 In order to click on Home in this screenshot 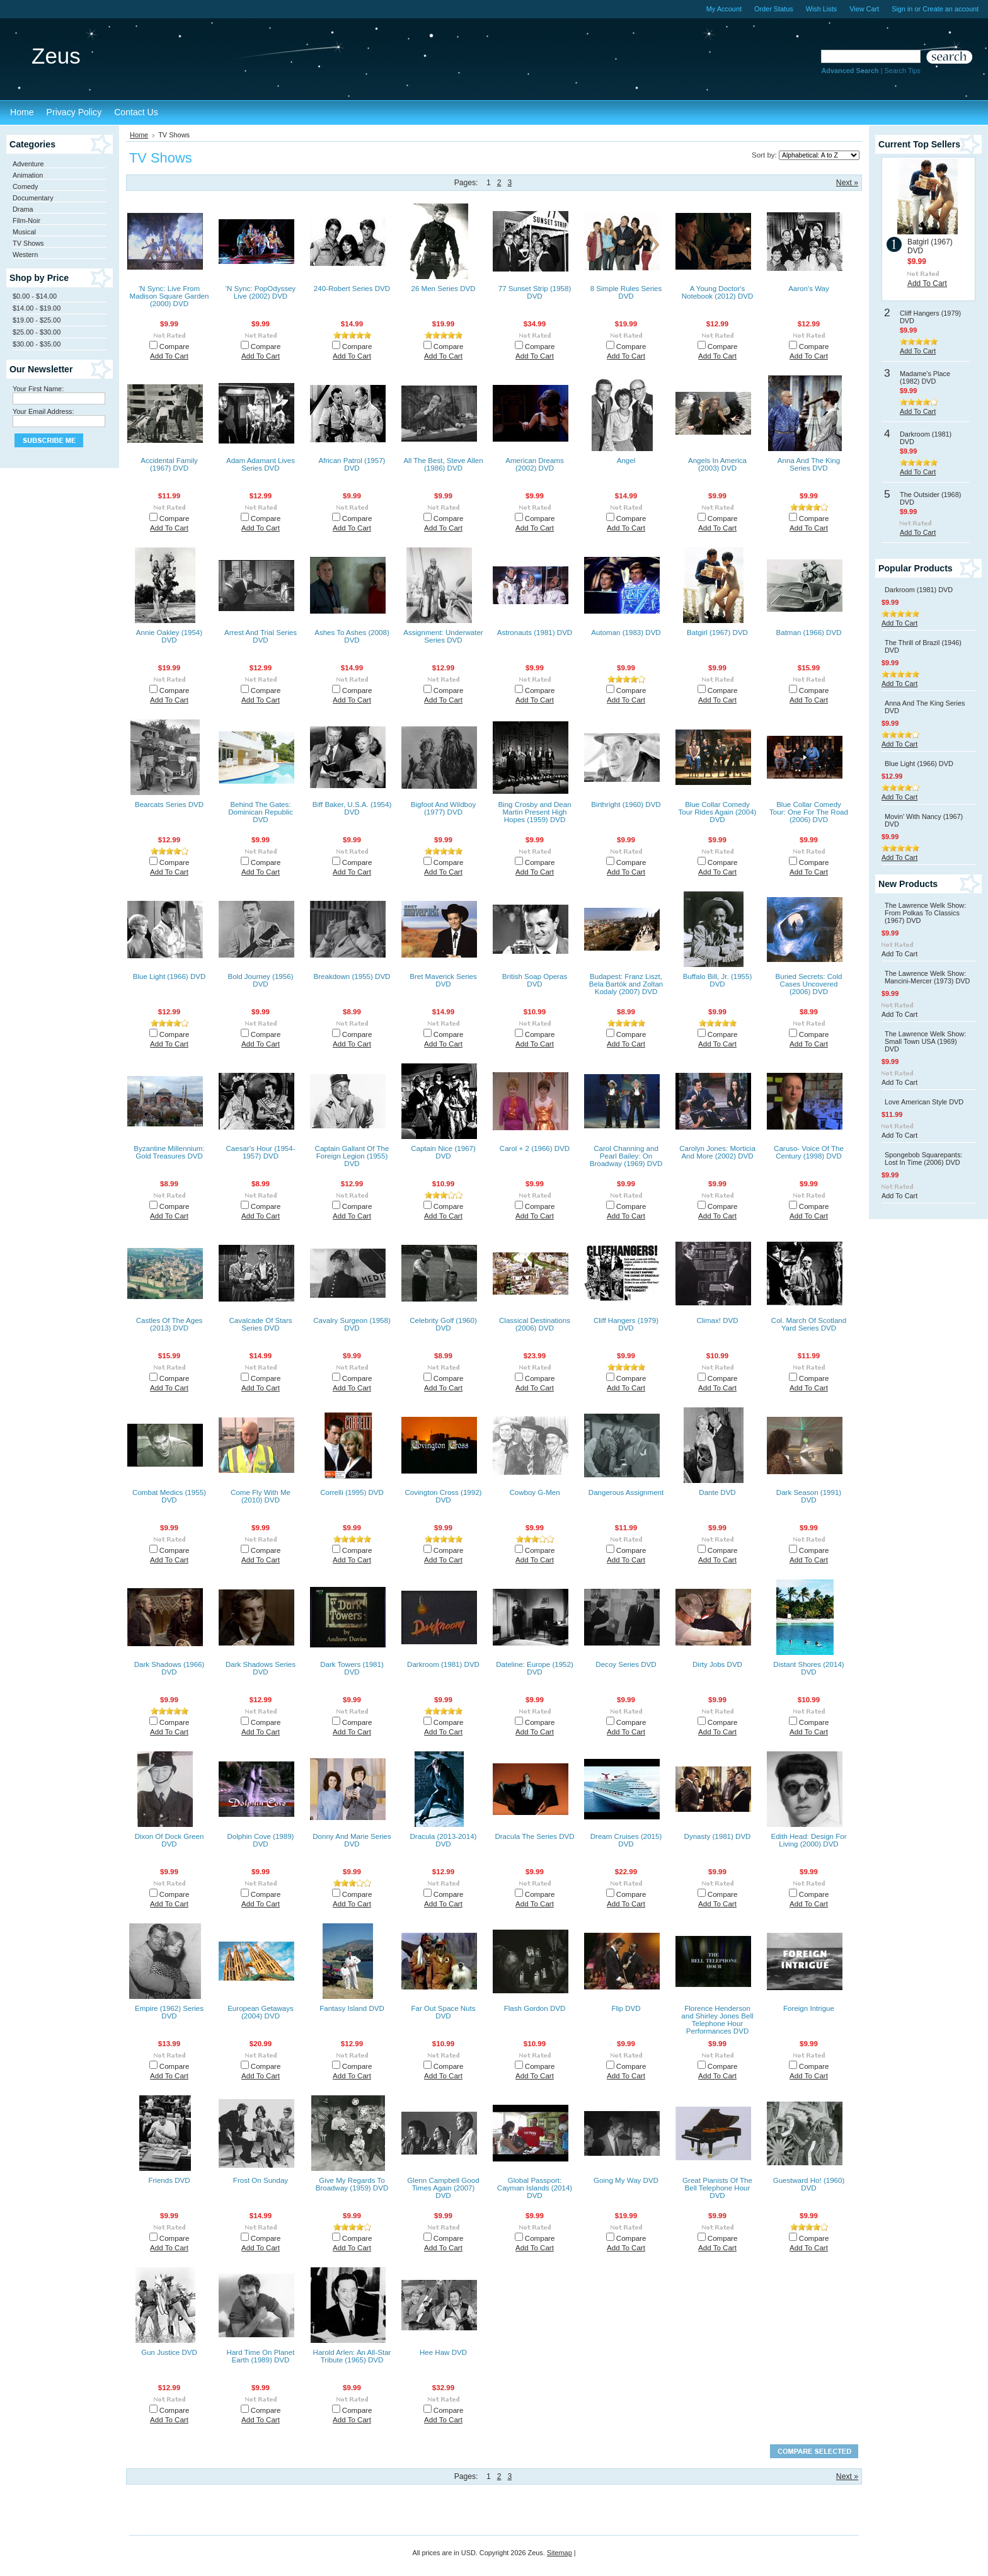, I will do `click(139, 135)`.